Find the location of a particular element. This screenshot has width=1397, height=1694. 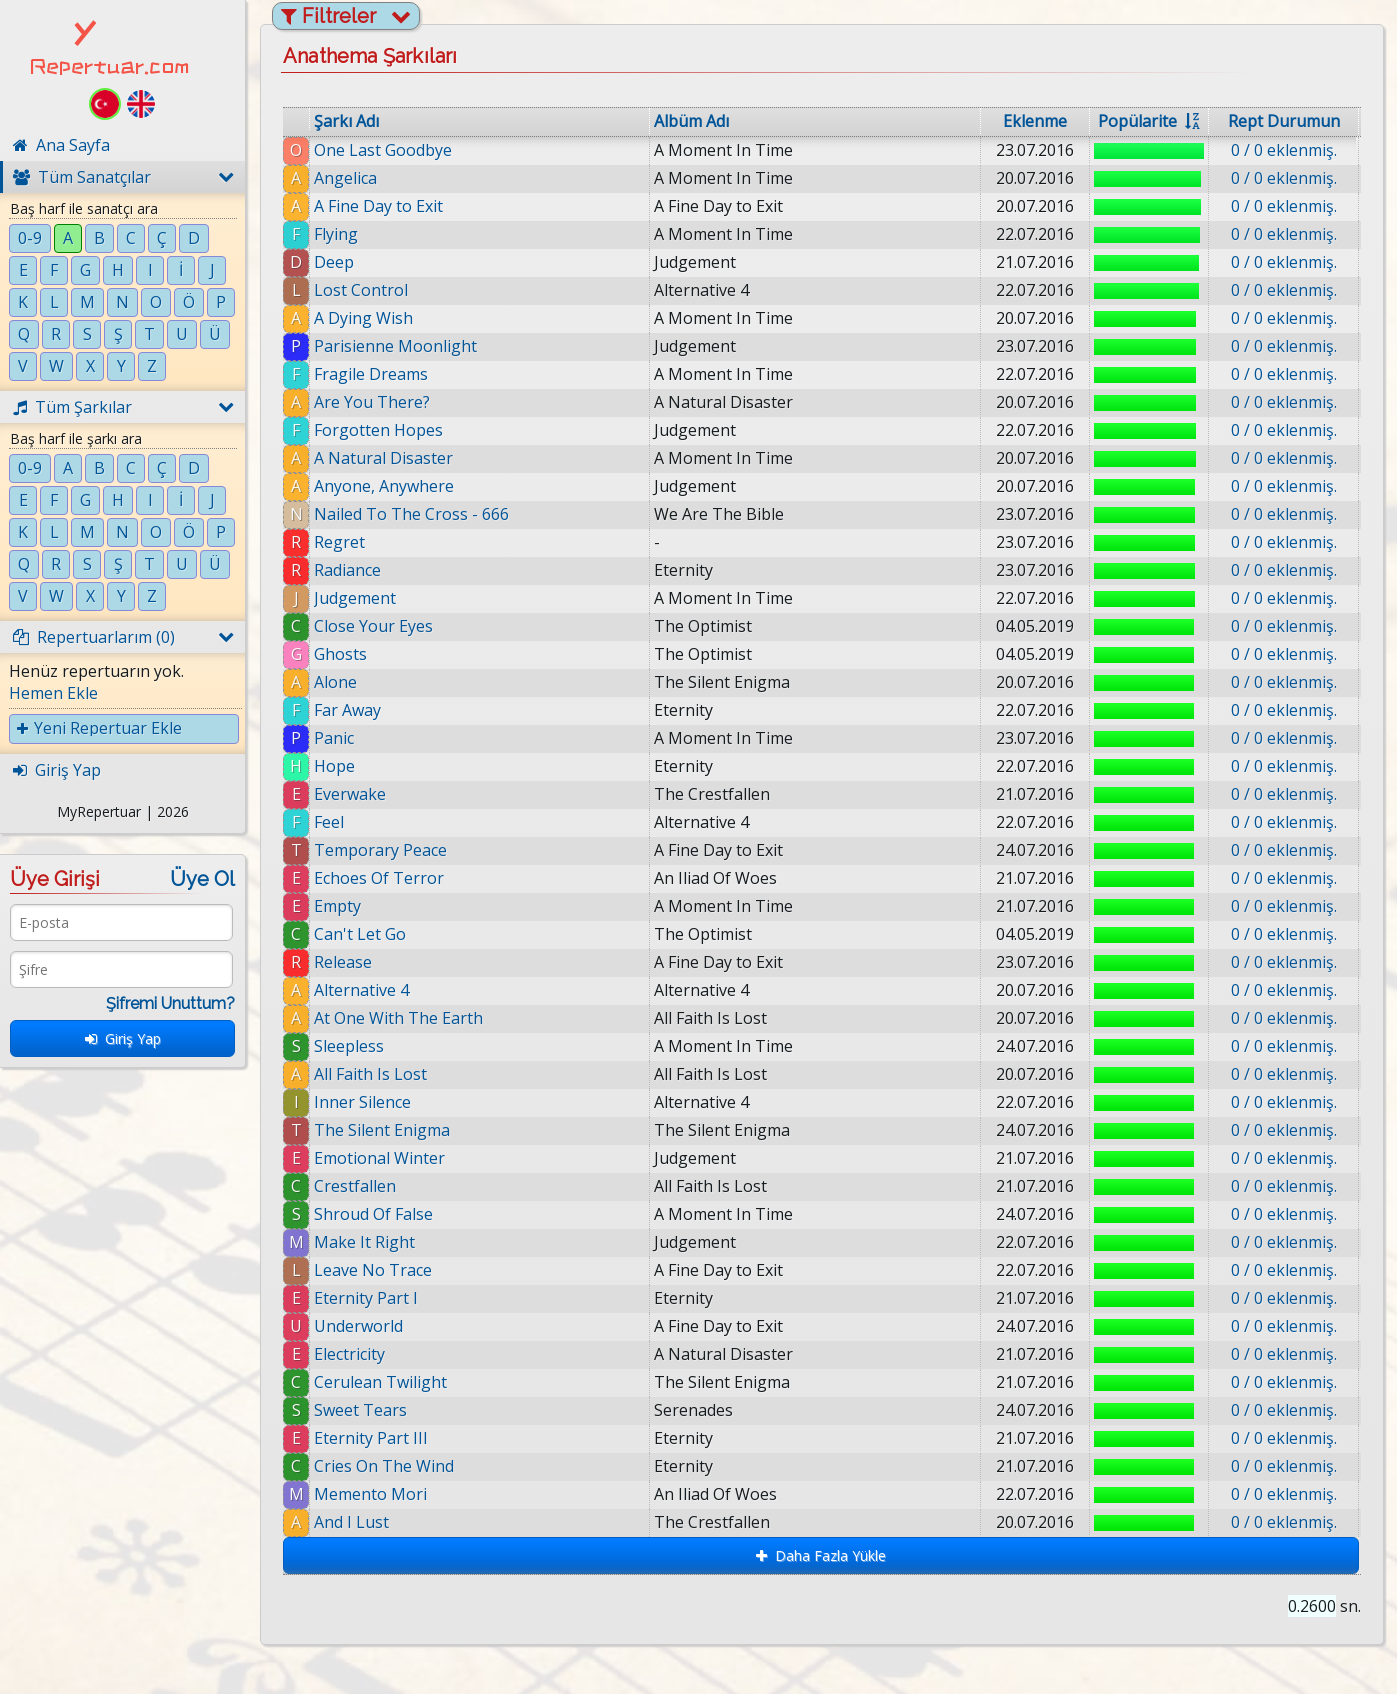

Release is located at coordinates (343, 962).